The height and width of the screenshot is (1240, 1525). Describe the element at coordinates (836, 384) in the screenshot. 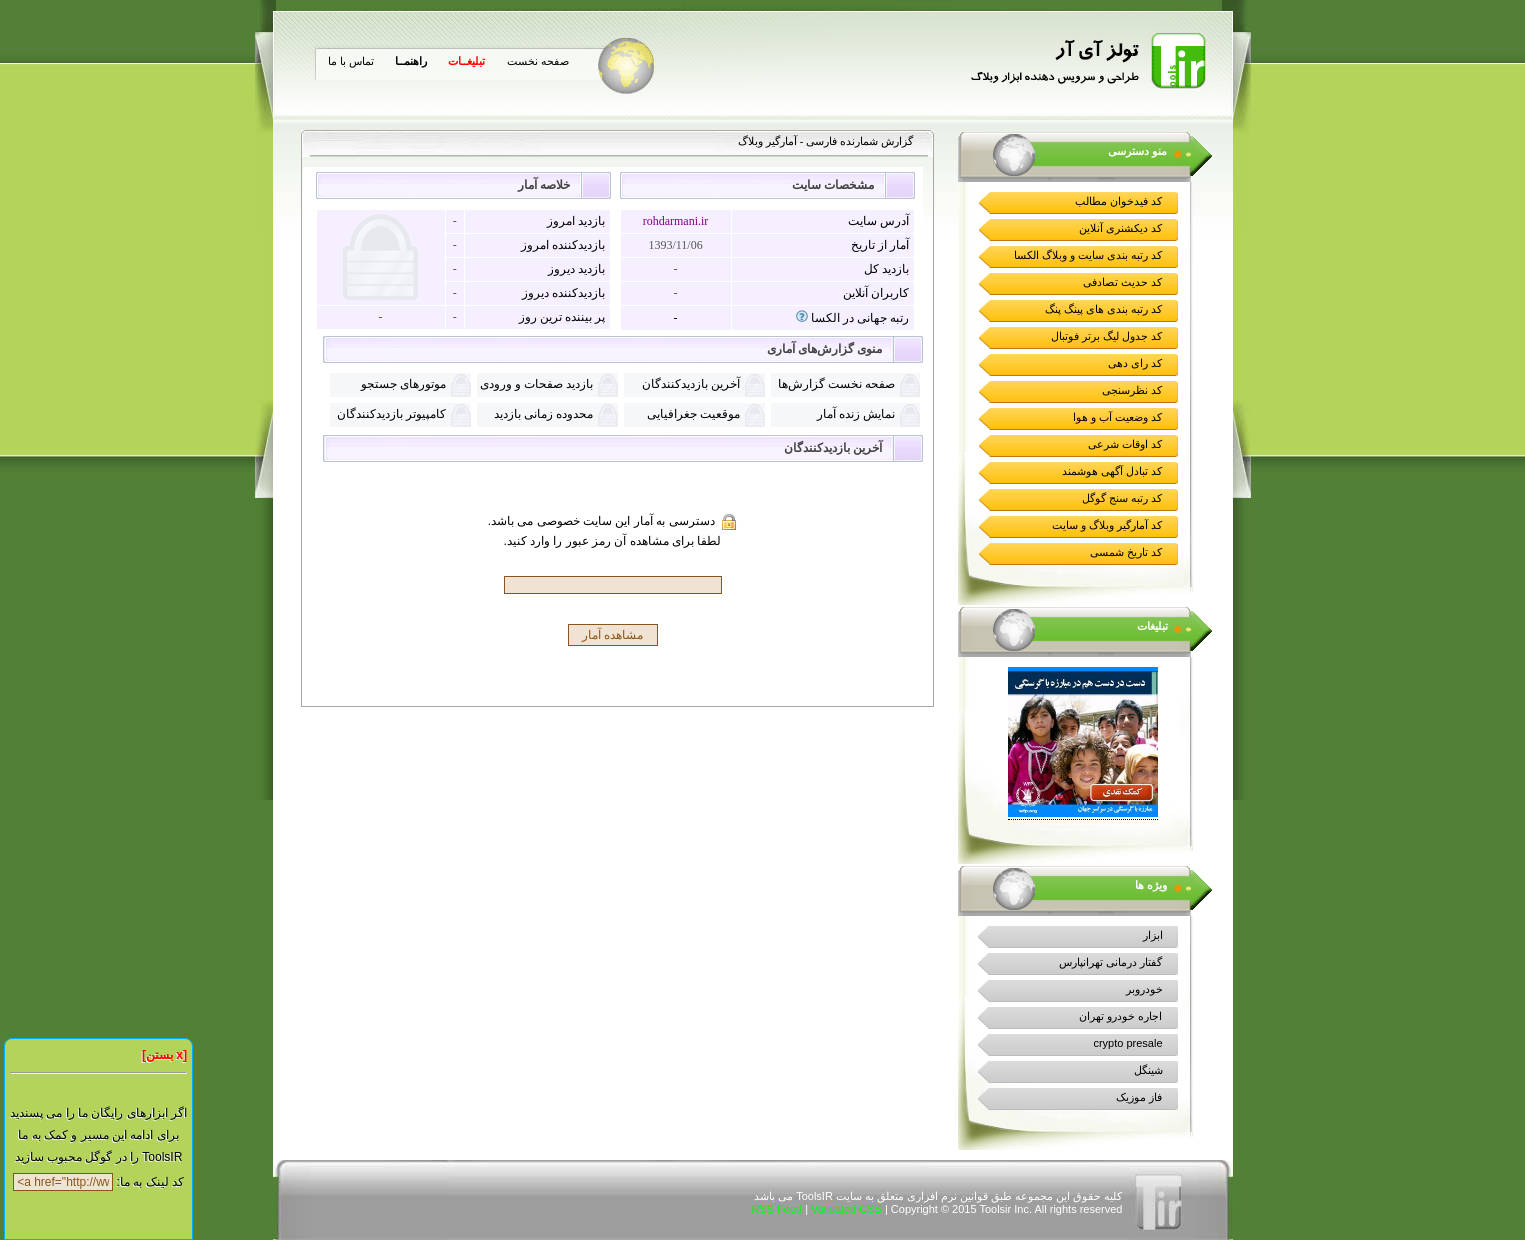

I see `صفحه نخست گزارش‌ها` at that location.